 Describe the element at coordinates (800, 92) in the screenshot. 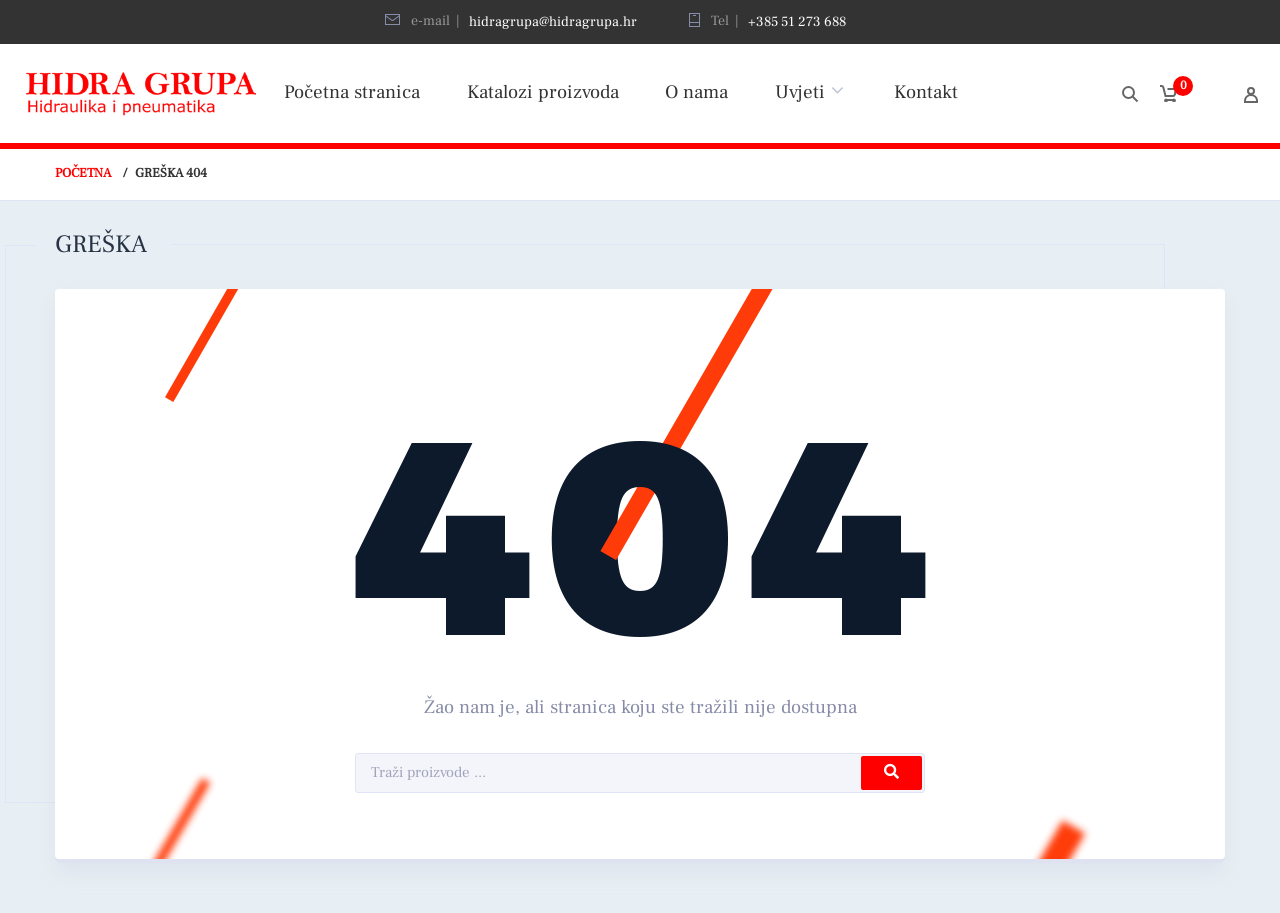

I see `Uvjeti` at that location.